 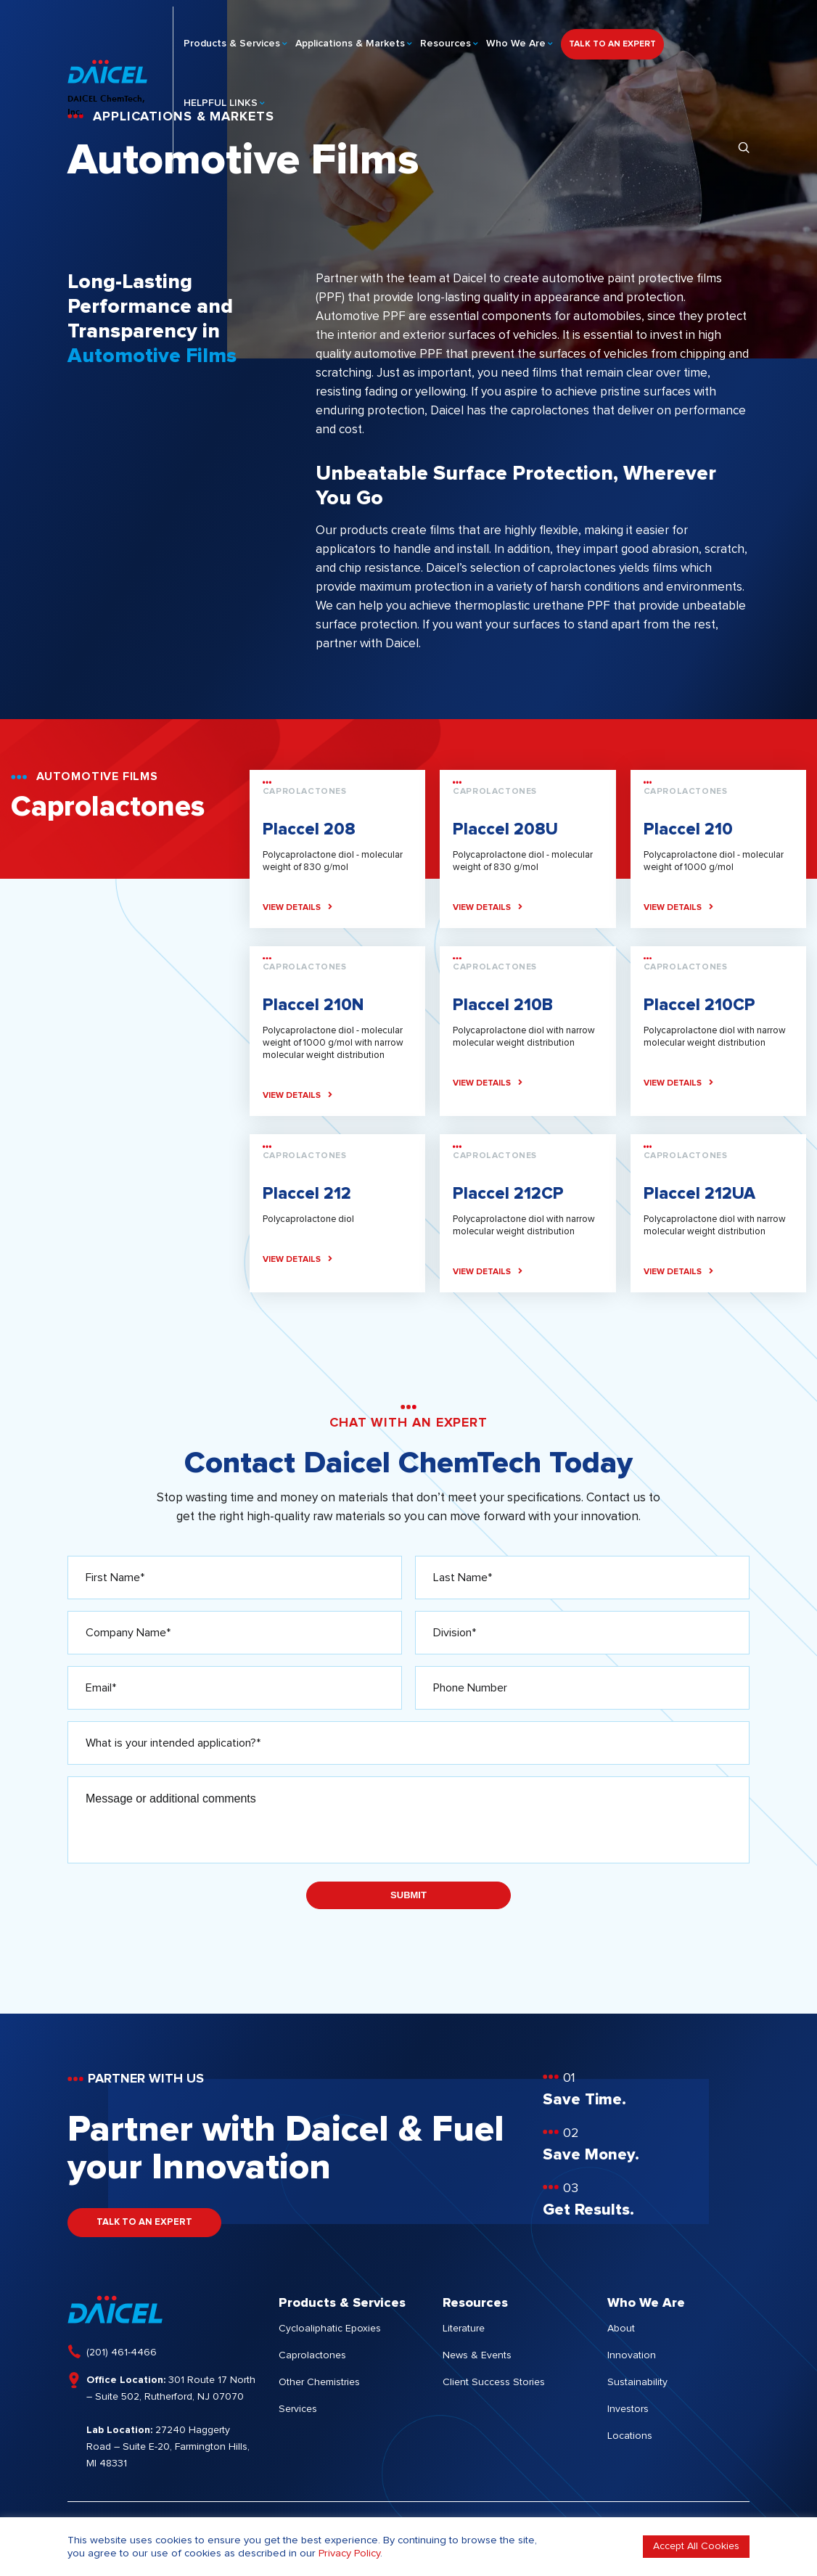 I want to click on Investors, so click(x=628, y=2410).